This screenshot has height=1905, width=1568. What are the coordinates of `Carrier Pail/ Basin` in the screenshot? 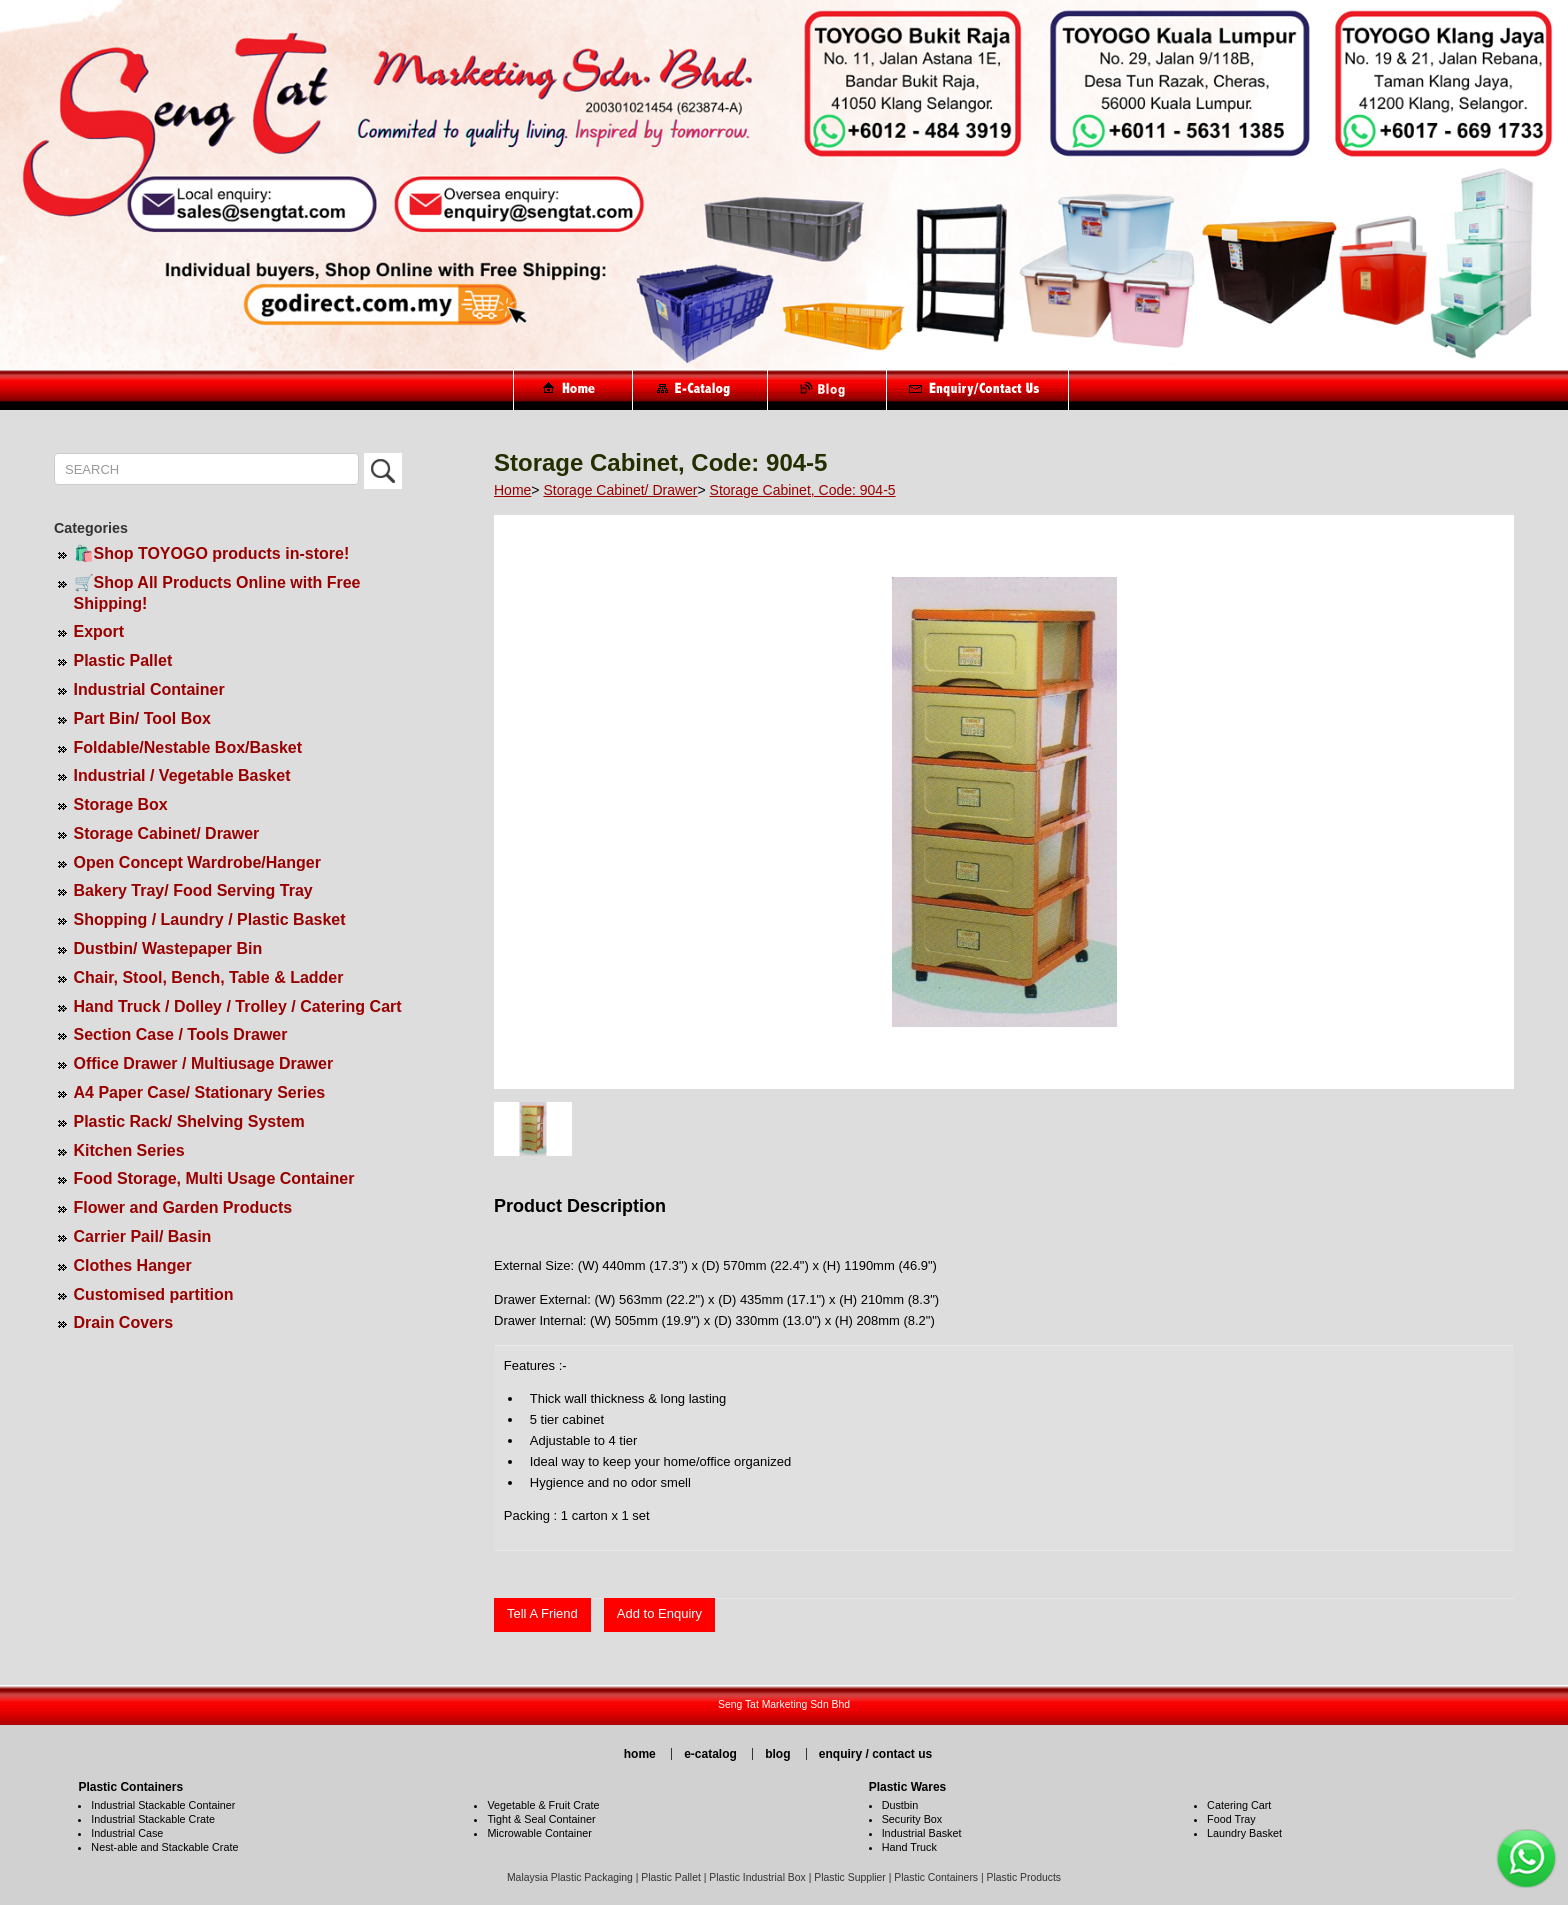 It's located at (143, 1236).